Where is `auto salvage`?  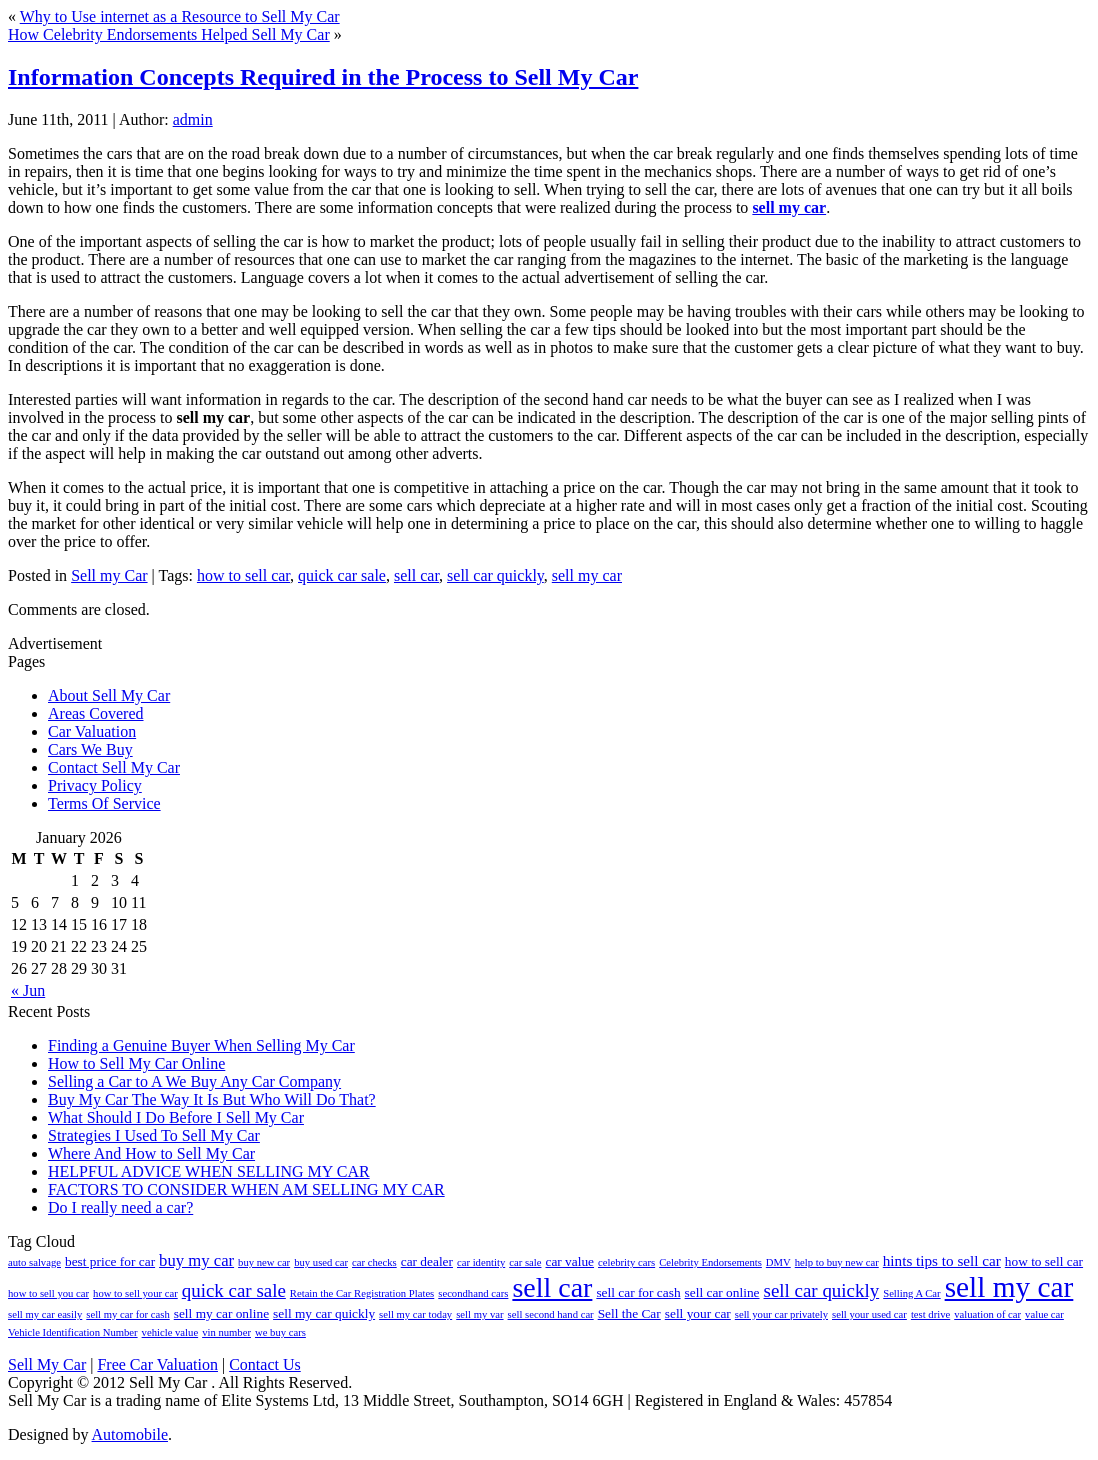
auto salvage is located at coordinates (34, 1262).